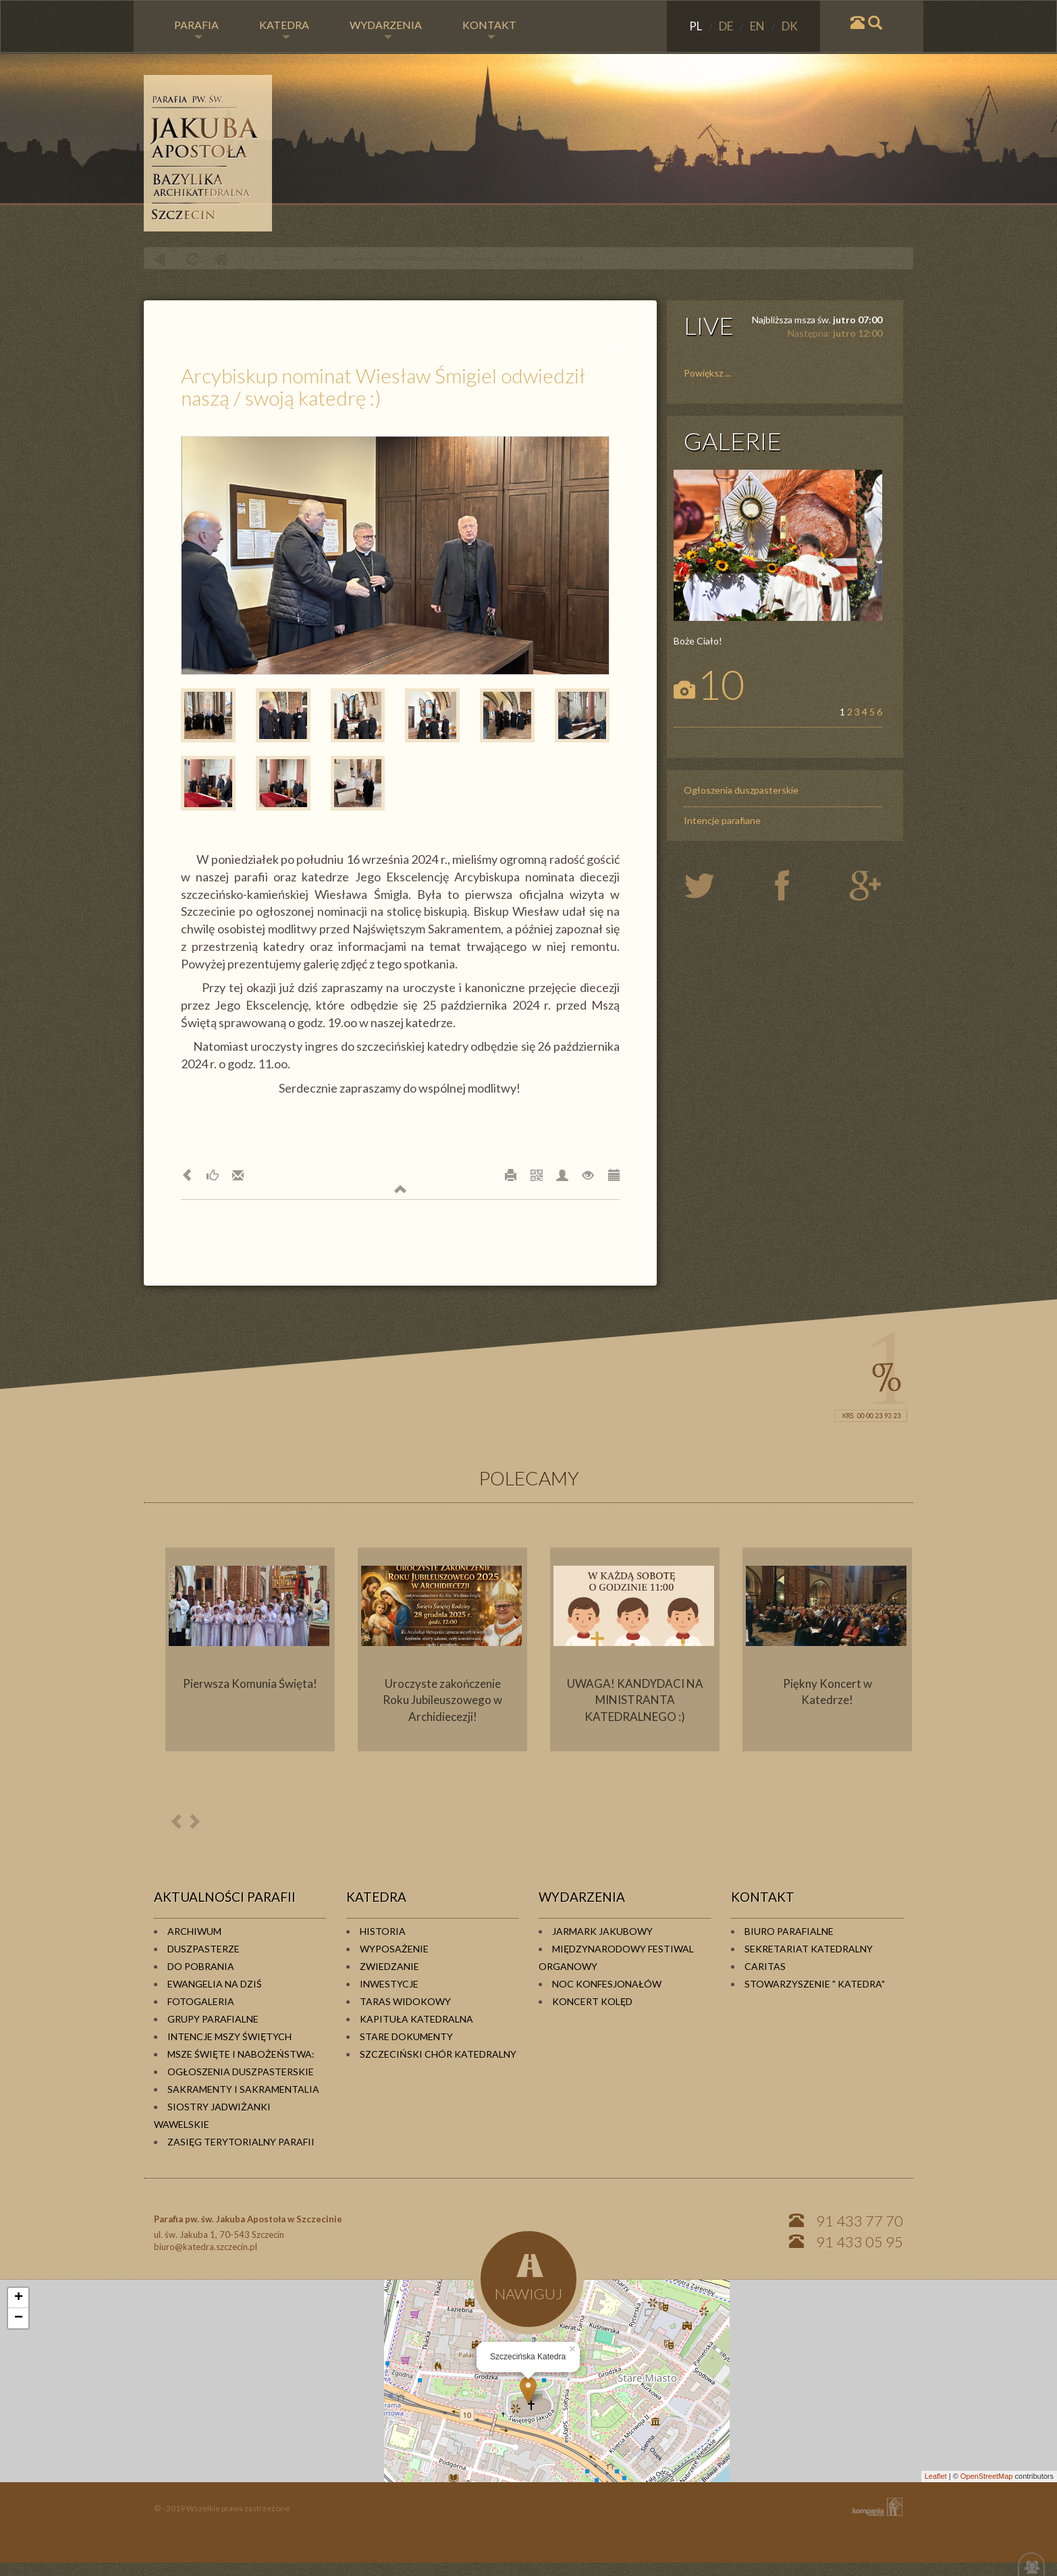 The image size is (1057, 2576). I want to click on WYDARZENIA, so click(386, 28).